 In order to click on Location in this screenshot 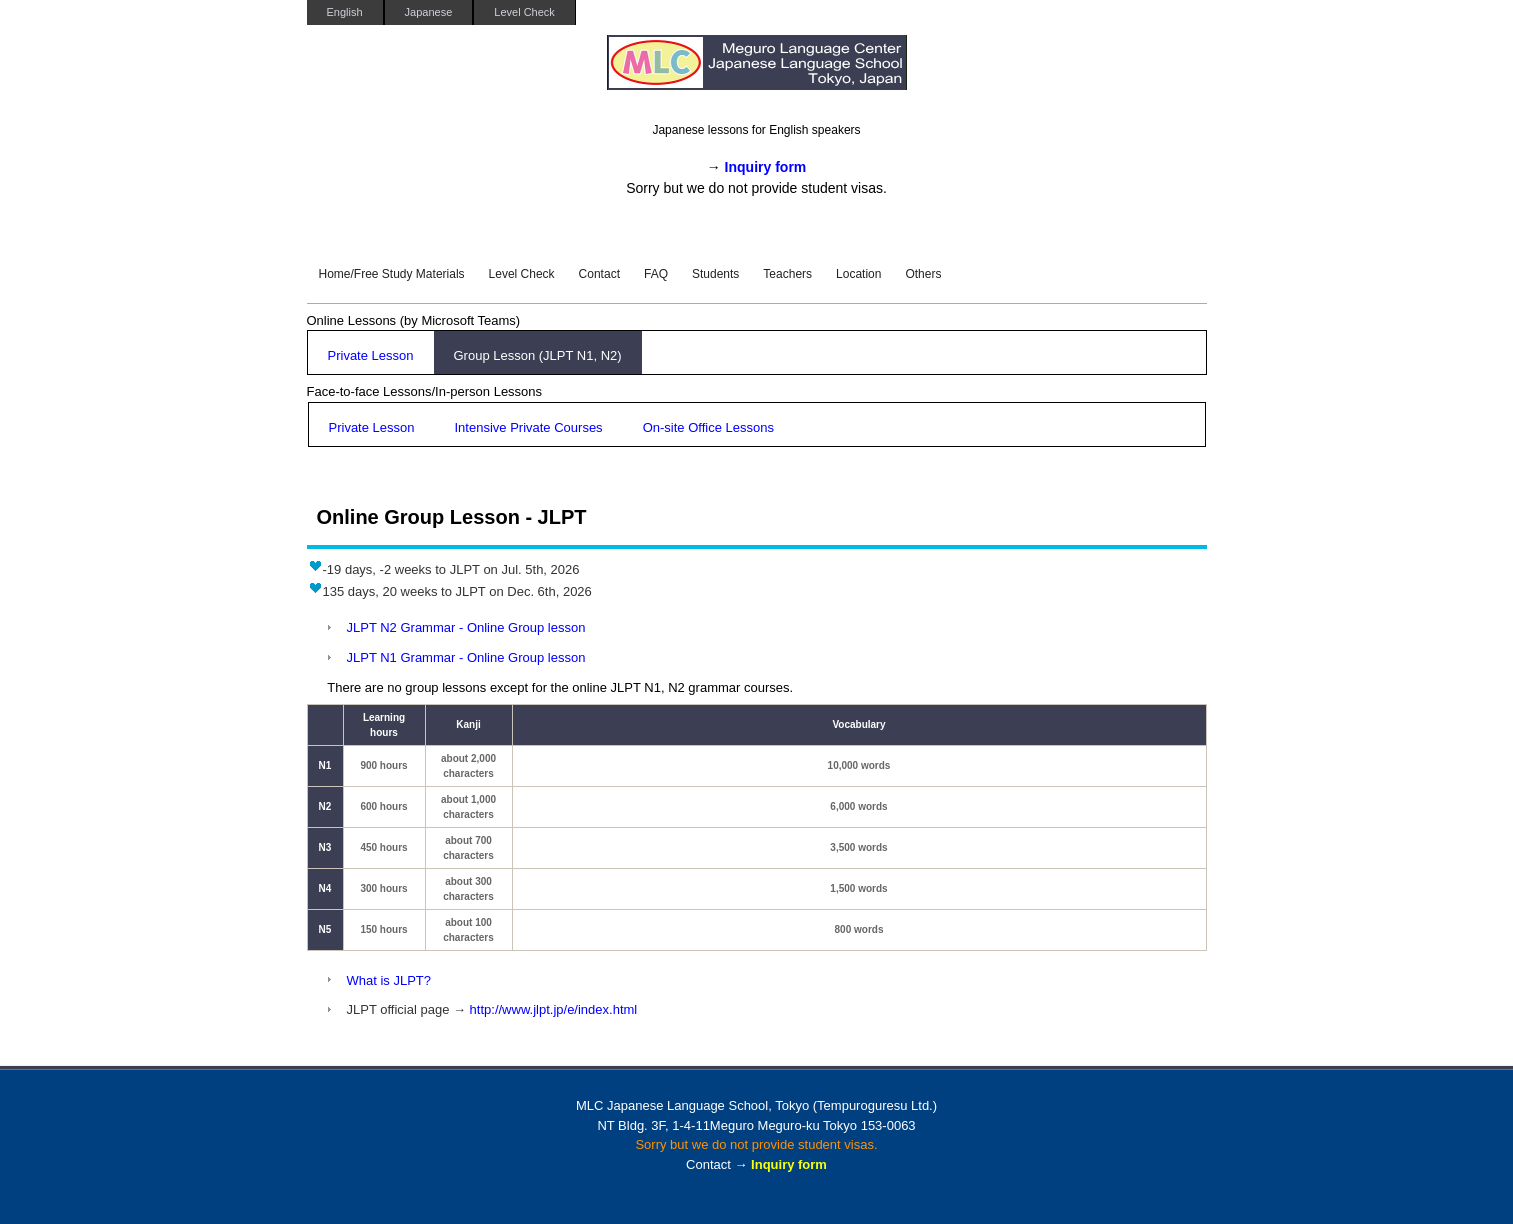, I will do `click(858, 274)`.